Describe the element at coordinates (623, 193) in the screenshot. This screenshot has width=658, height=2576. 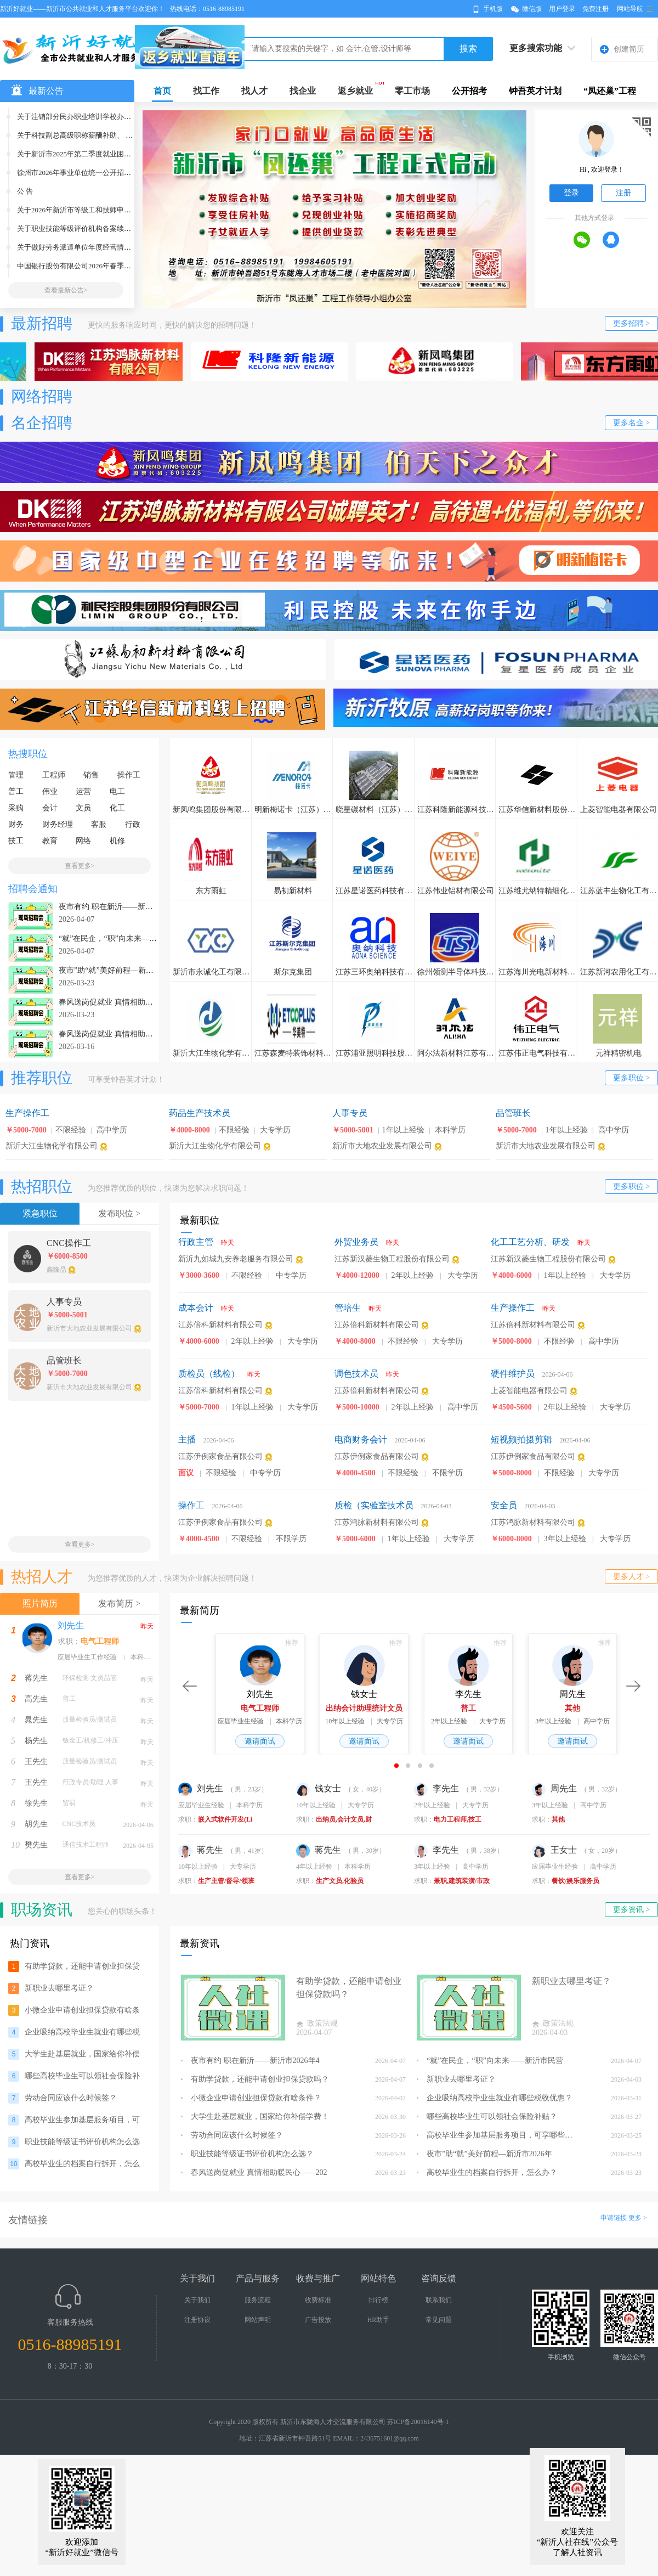
I see `注册` at that location.